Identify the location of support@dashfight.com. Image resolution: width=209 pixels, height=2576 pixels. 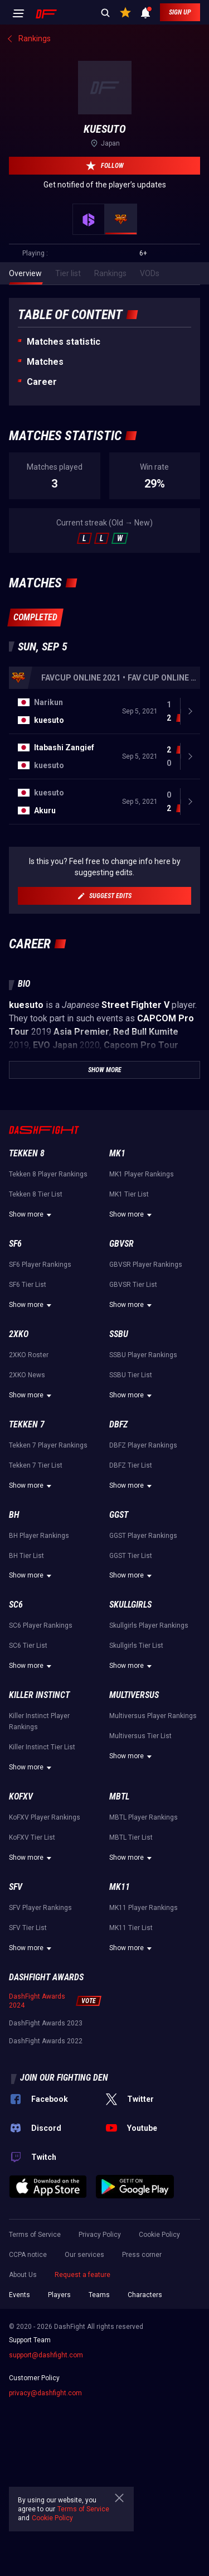
(46, 2355).